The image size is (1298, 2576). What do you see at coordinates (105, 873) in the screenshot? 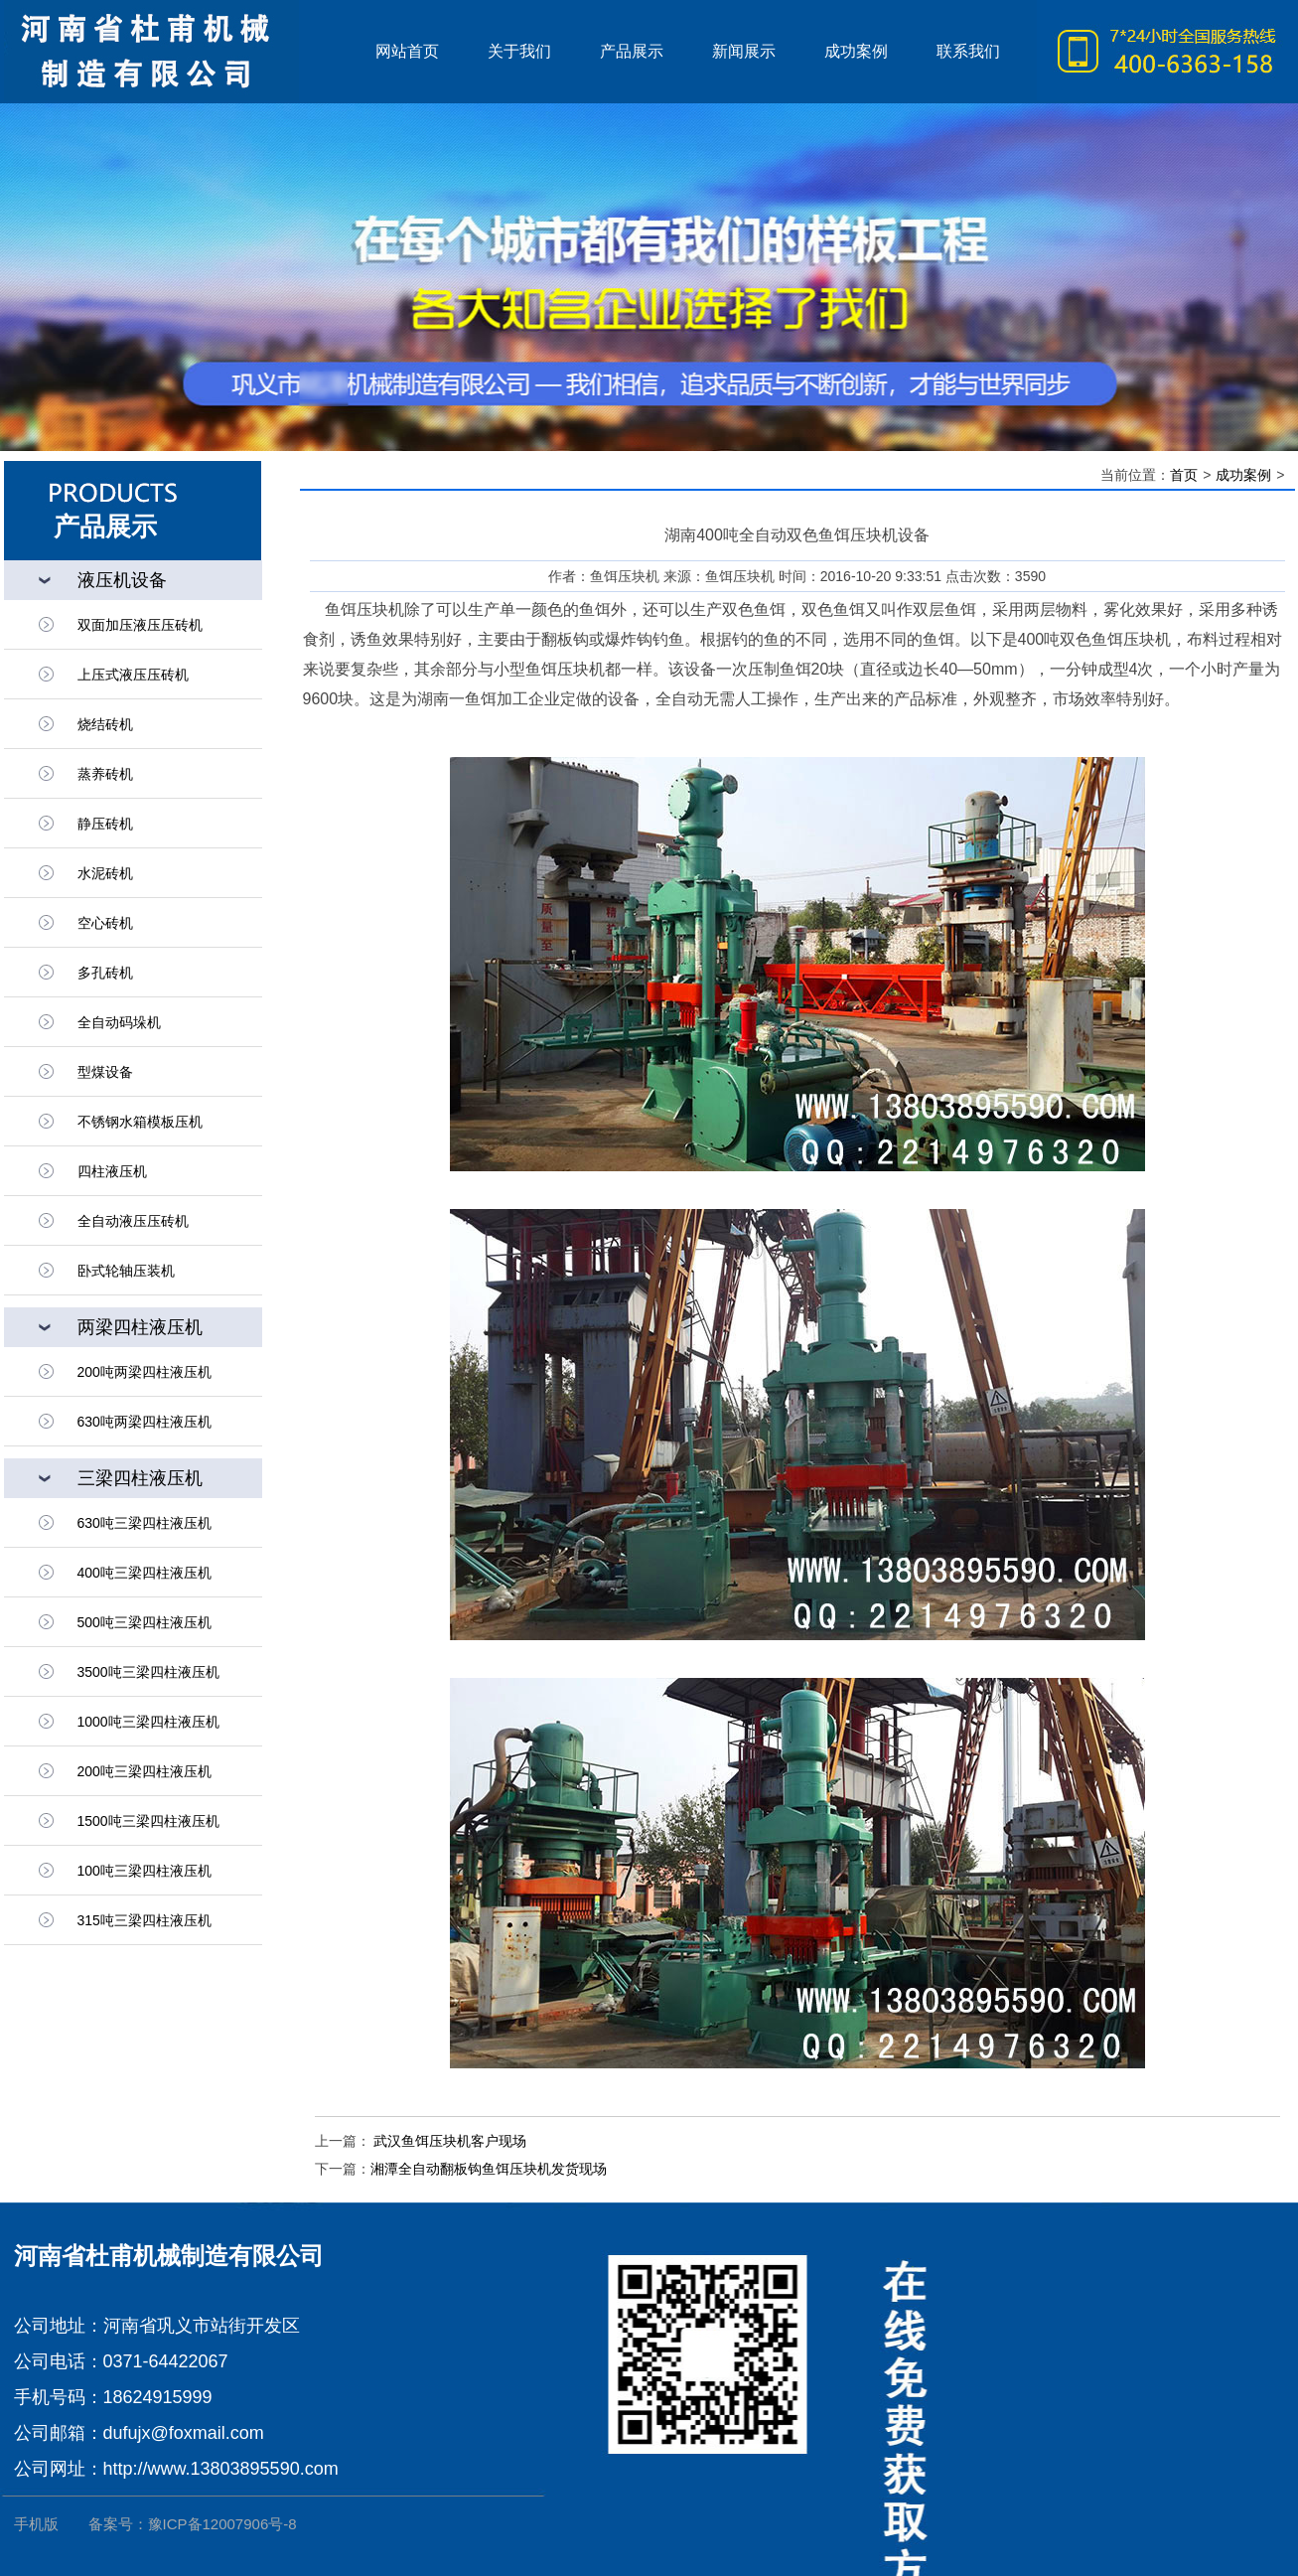
I see `水泥砖机` at bounding box center [105, 873].